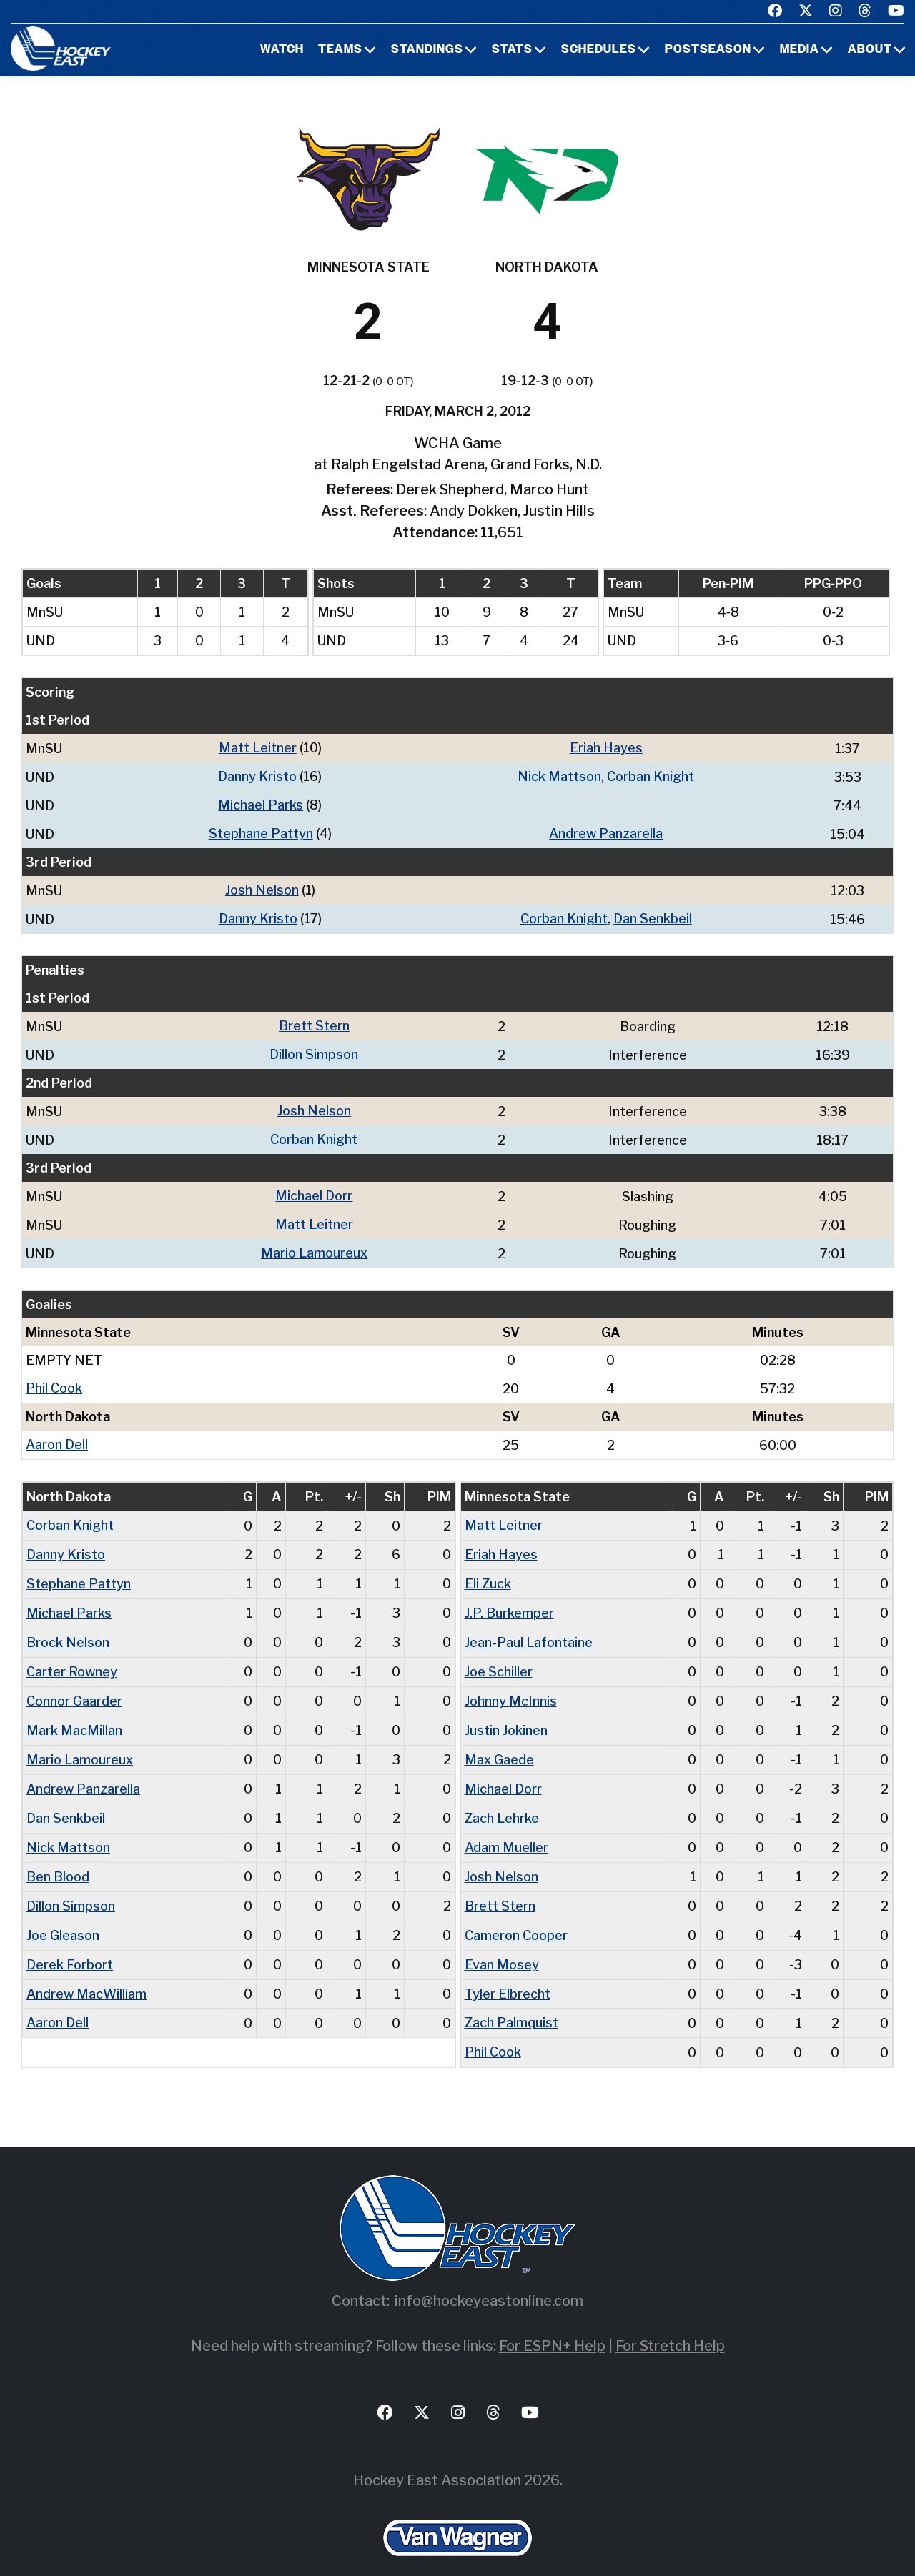  What do you see at coordinates (507, 1971) in the screenshot?
I see `Tyler Elbrecht` at bounding box center [507, 1971].